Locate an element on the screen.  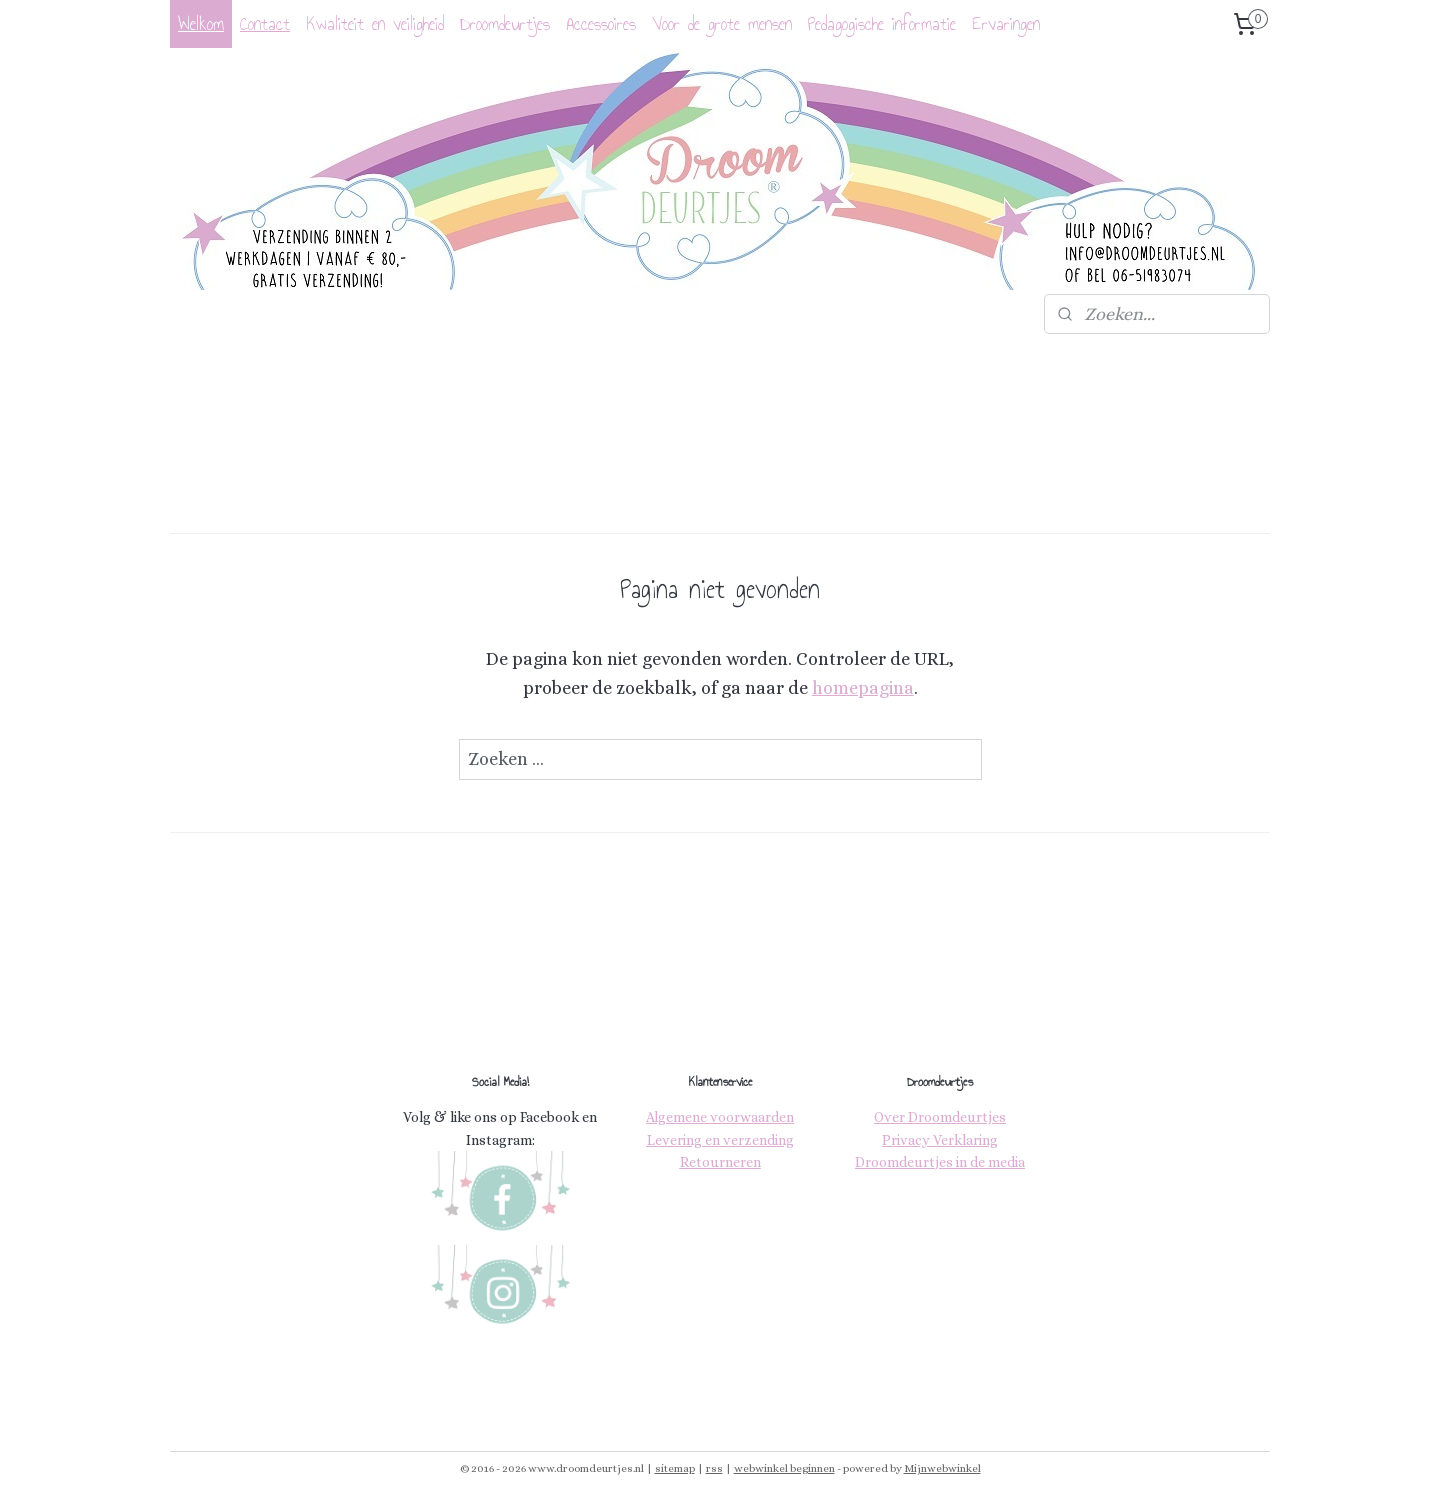
homepagina is located at coordinates (863, 688).